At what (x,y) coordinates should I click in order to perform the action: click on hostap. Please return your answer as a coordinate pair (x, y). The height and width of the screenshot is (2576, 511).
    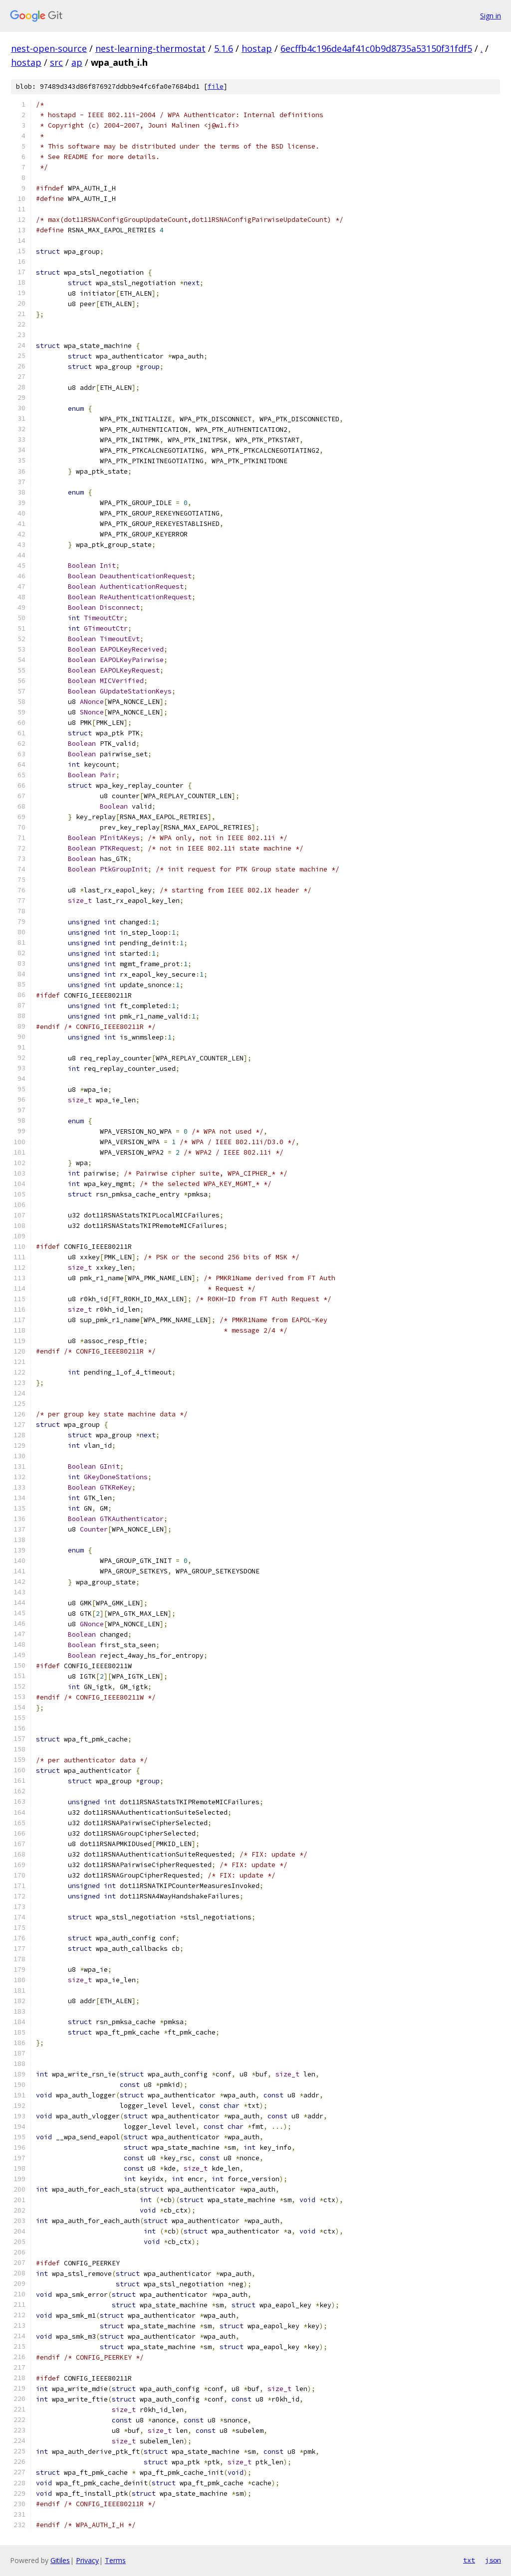
    Looking at the image, I should click on (257, 48).